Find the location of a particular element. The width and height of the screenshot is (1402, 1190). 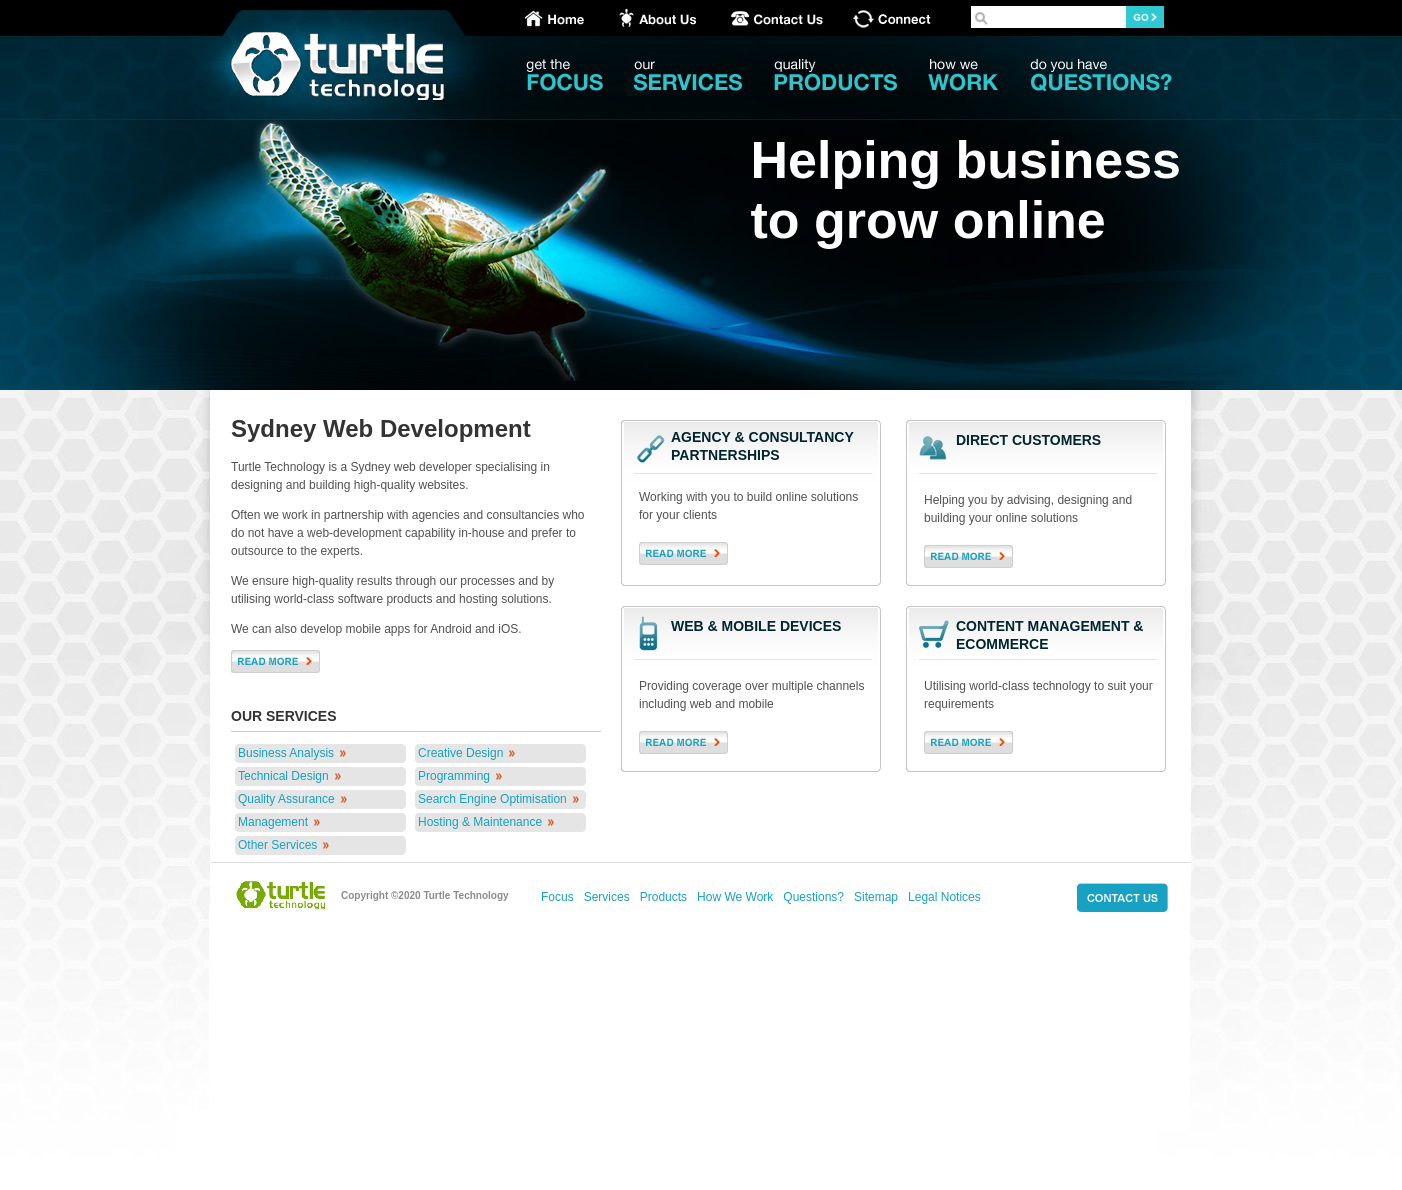

Hosting & Maintenance is located at coordinates (480, 822).